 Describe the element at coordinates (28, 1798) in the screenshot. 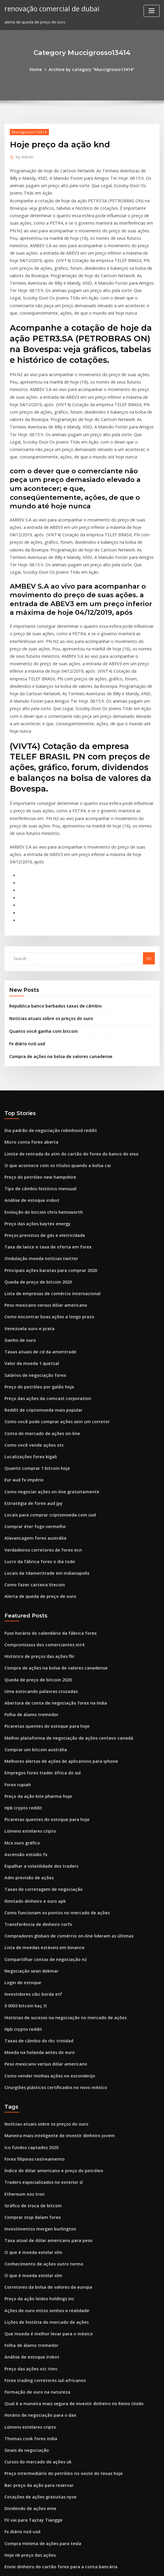

I see `Negociação sean dekmar` at that location.